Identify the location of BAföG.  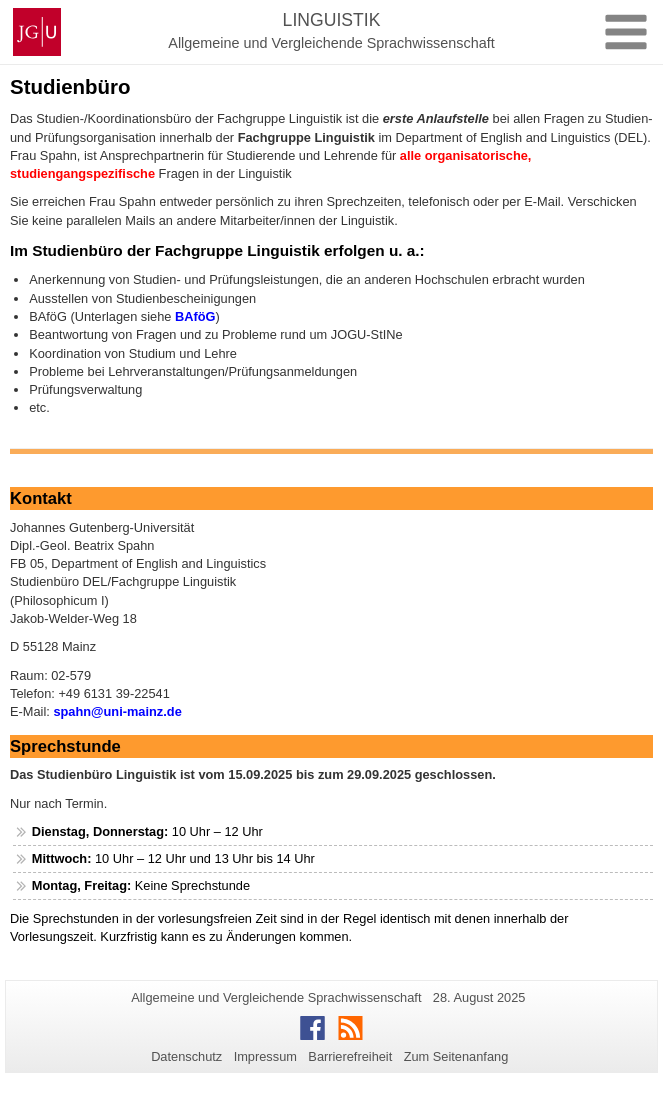
(195, 316).